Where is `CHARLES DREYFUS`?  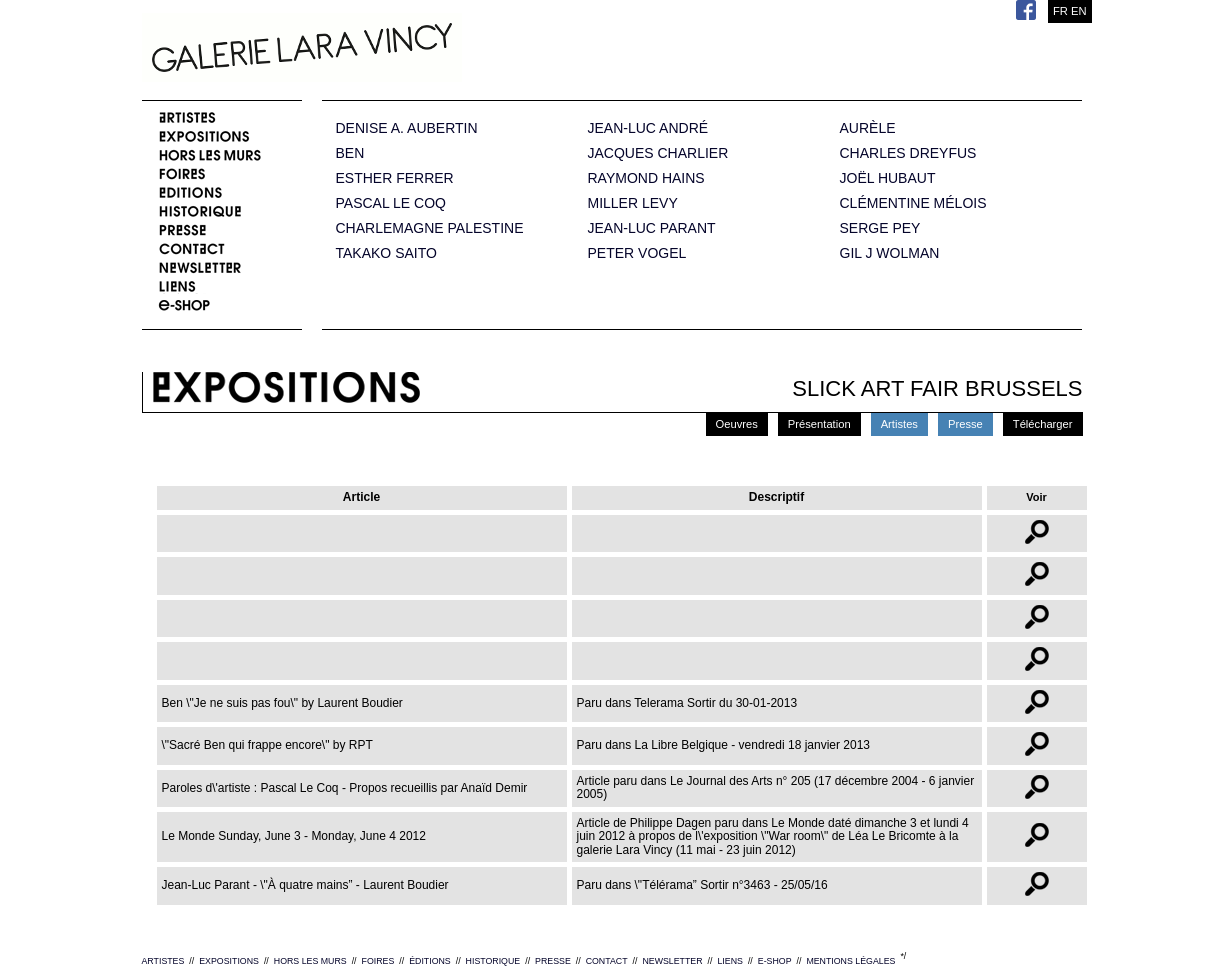
CHARLES DREYFUS is located at coordinates (908, 153).